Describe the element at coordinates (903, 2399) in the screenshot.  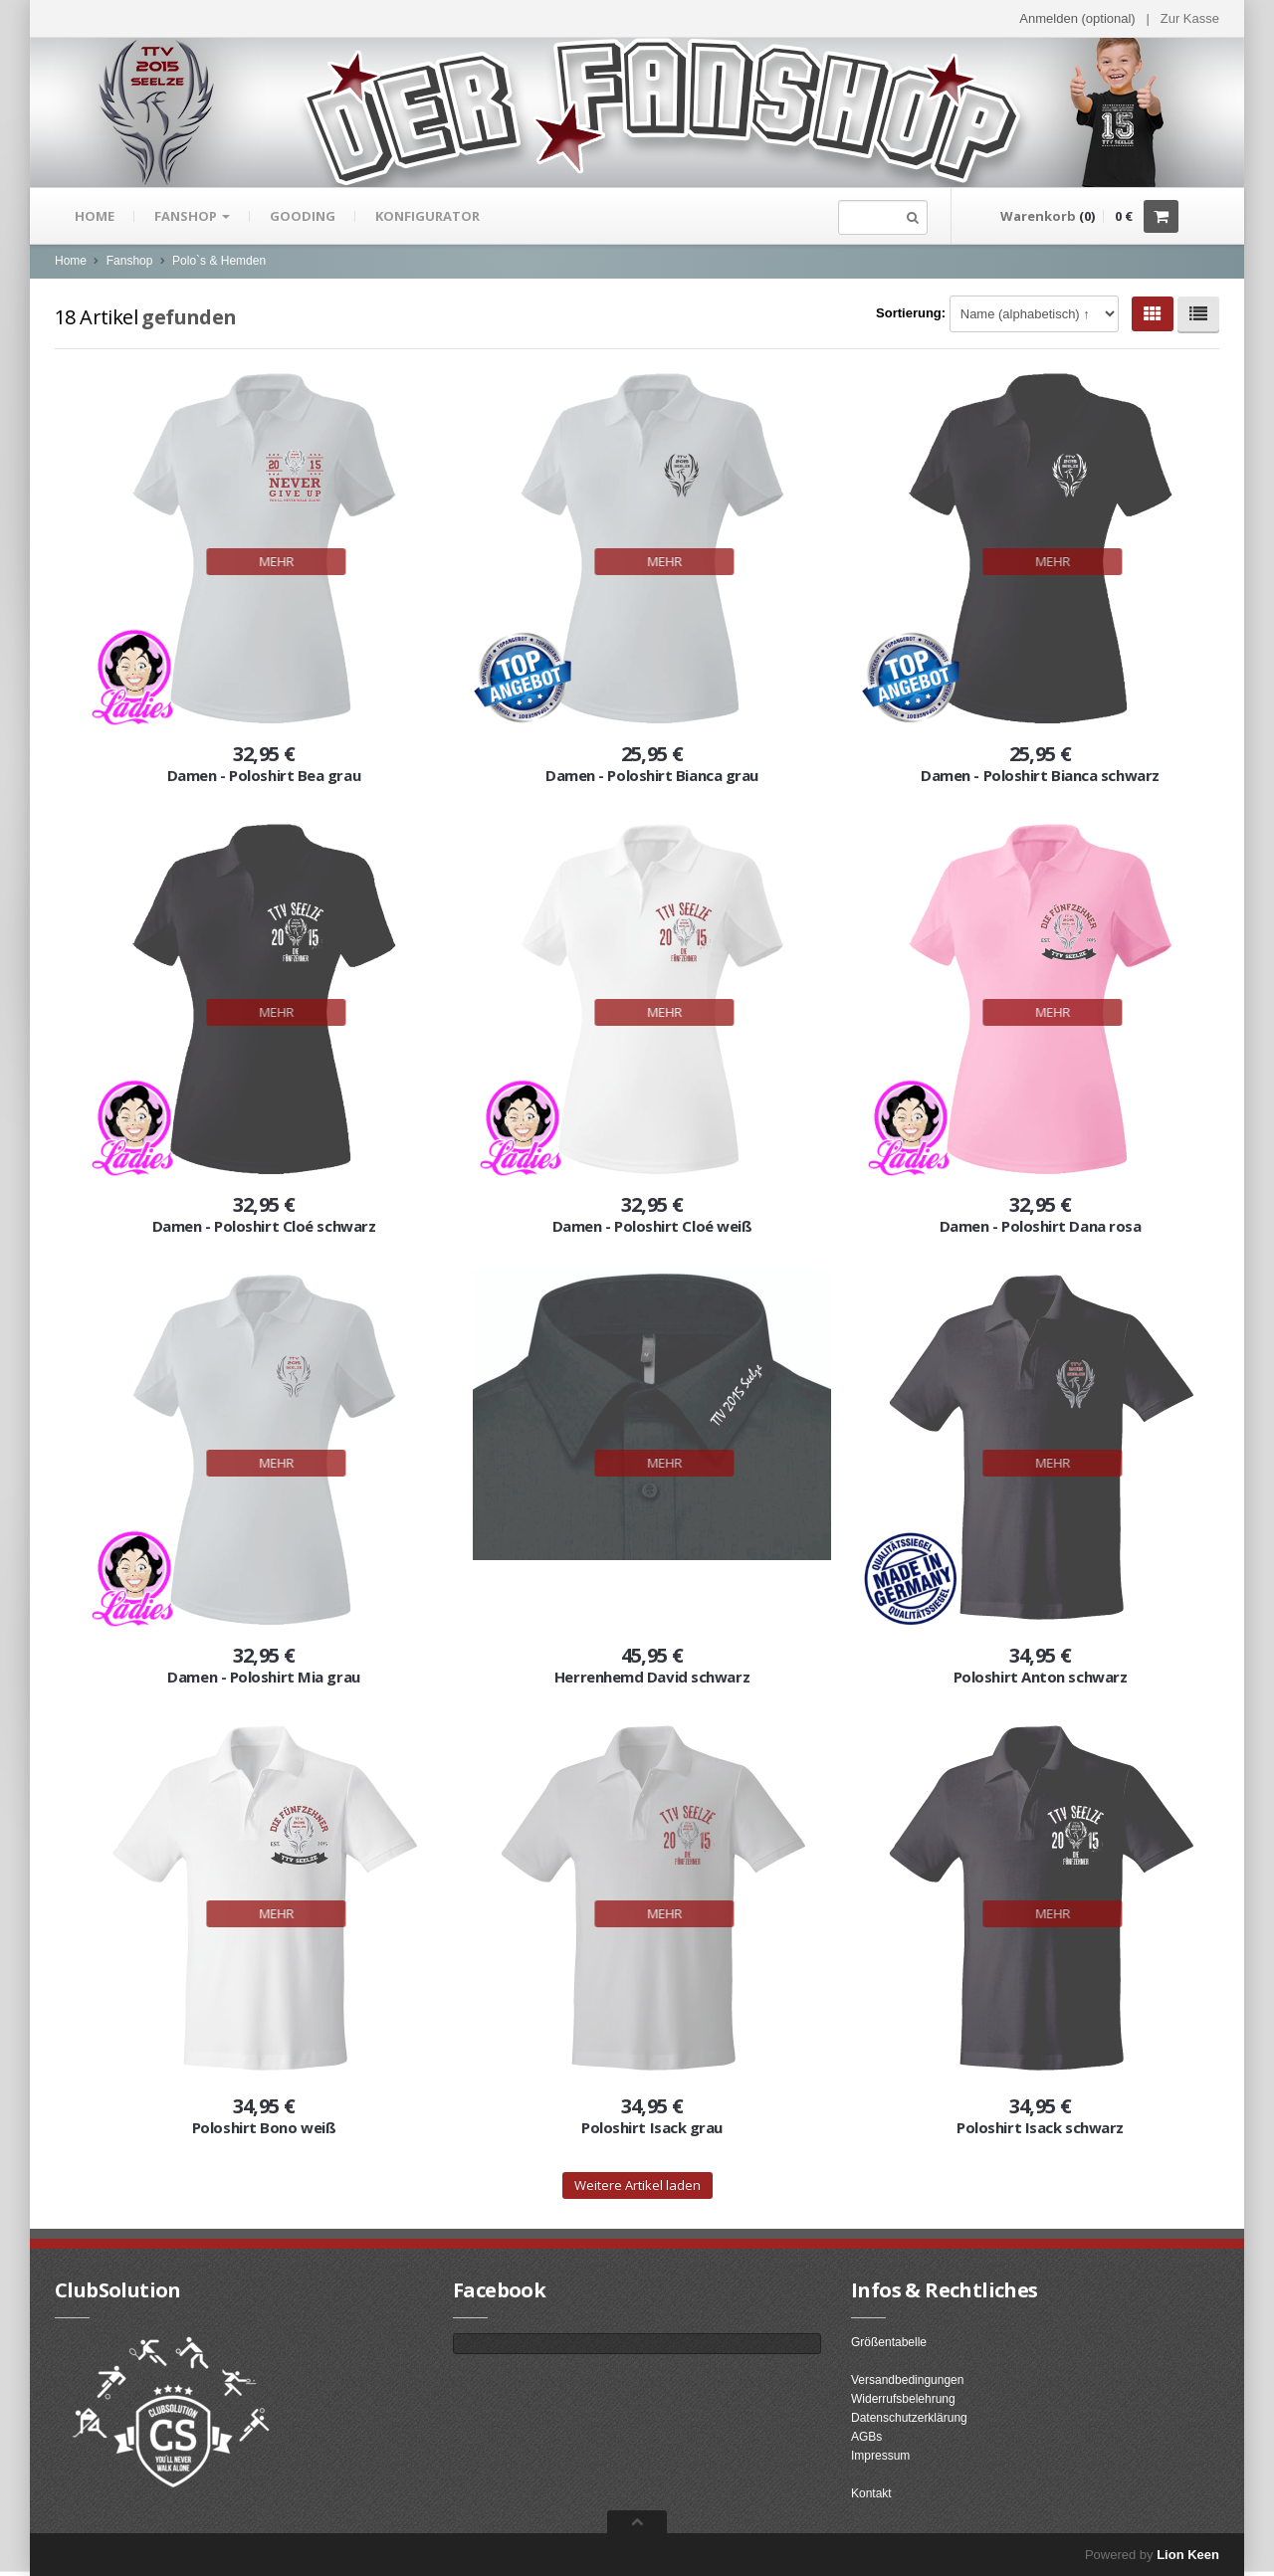
I see `Widerrufsbelehrung` at that location.